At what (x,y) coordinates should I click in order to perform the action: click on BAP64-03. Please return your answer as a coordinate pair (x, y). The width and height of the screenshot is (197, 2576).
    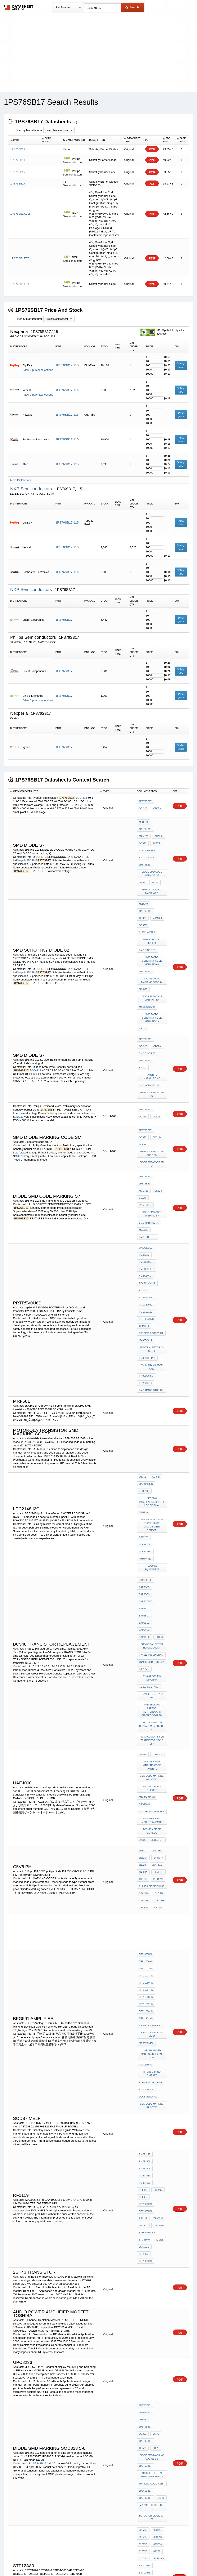
    Looking at the image, I should click on (160, 1436).